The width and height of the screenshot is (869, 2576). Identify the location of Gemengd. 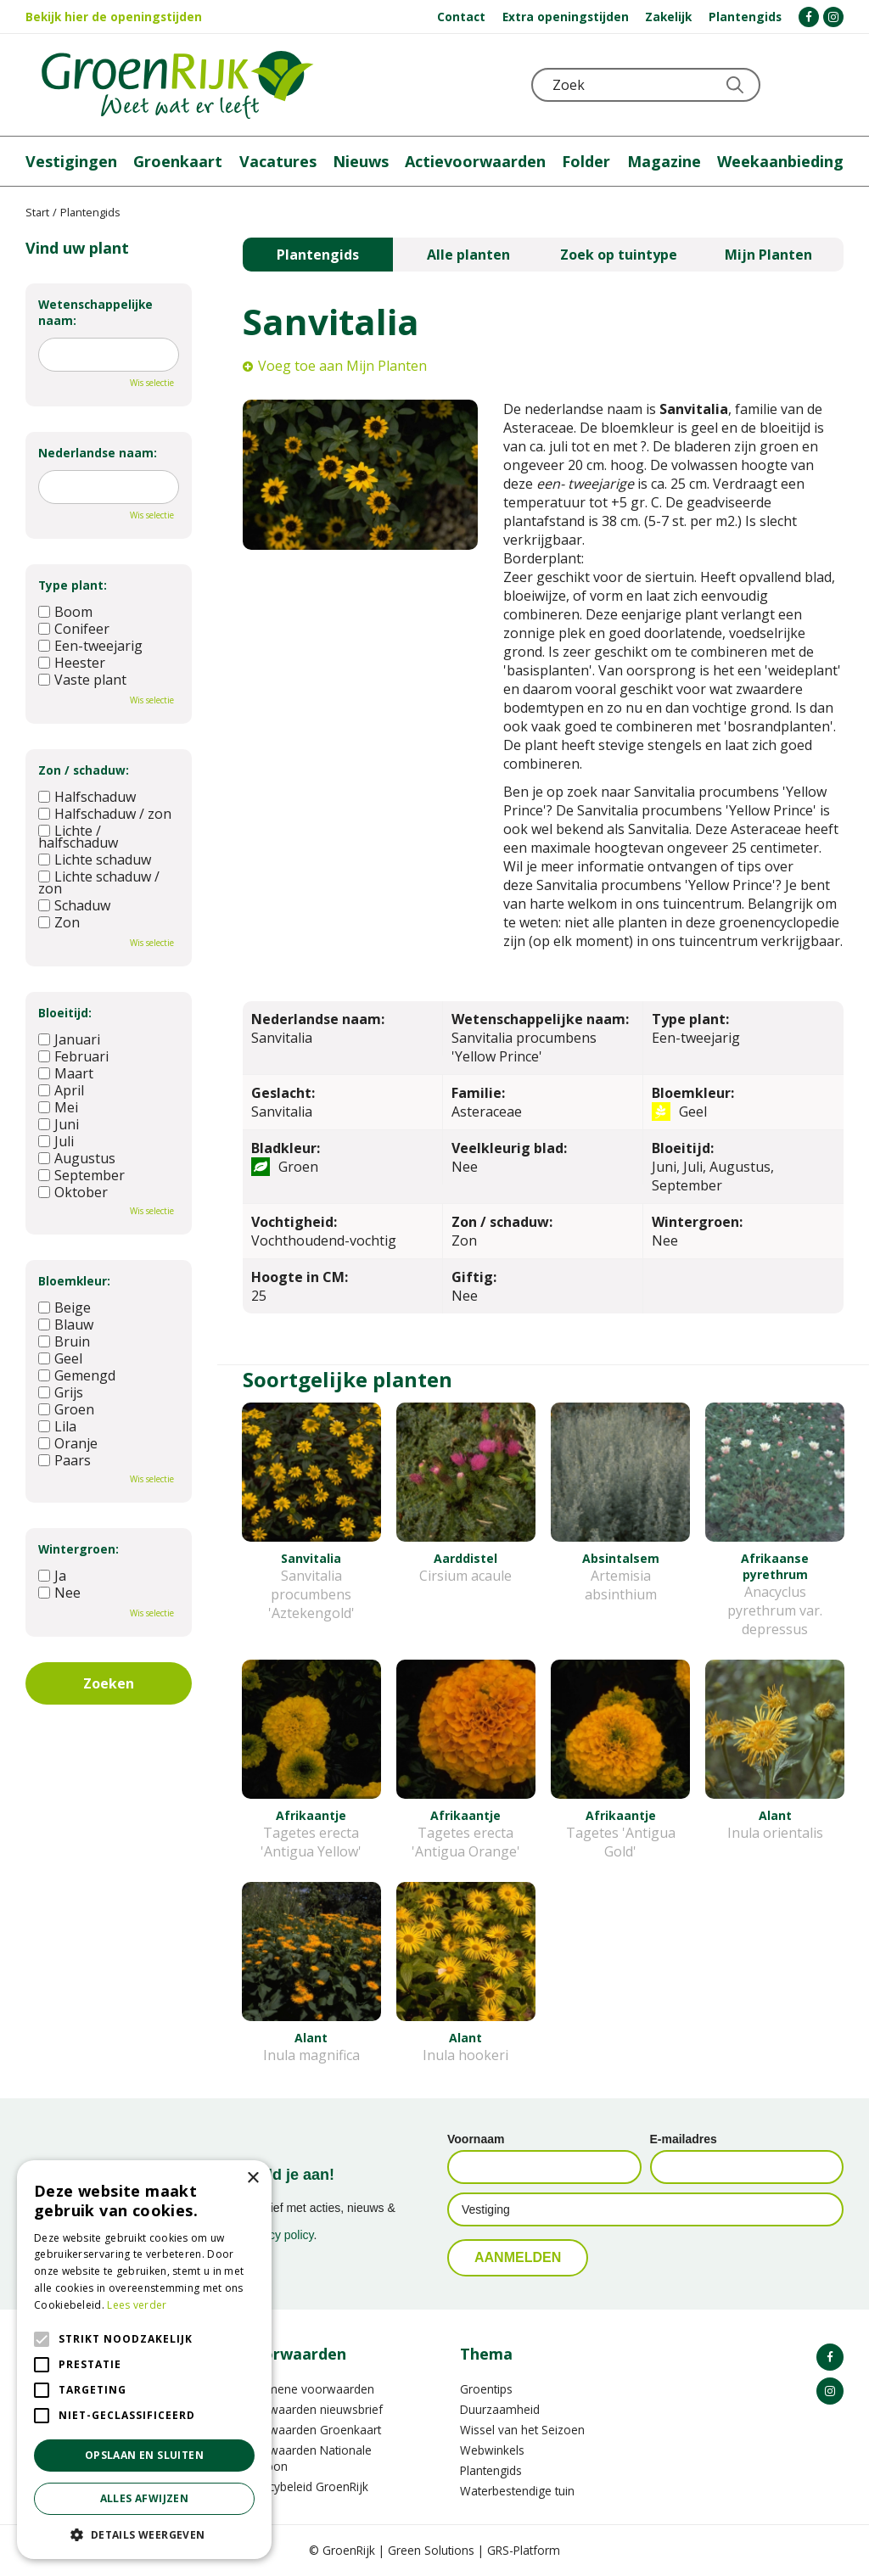
(76, 1375).